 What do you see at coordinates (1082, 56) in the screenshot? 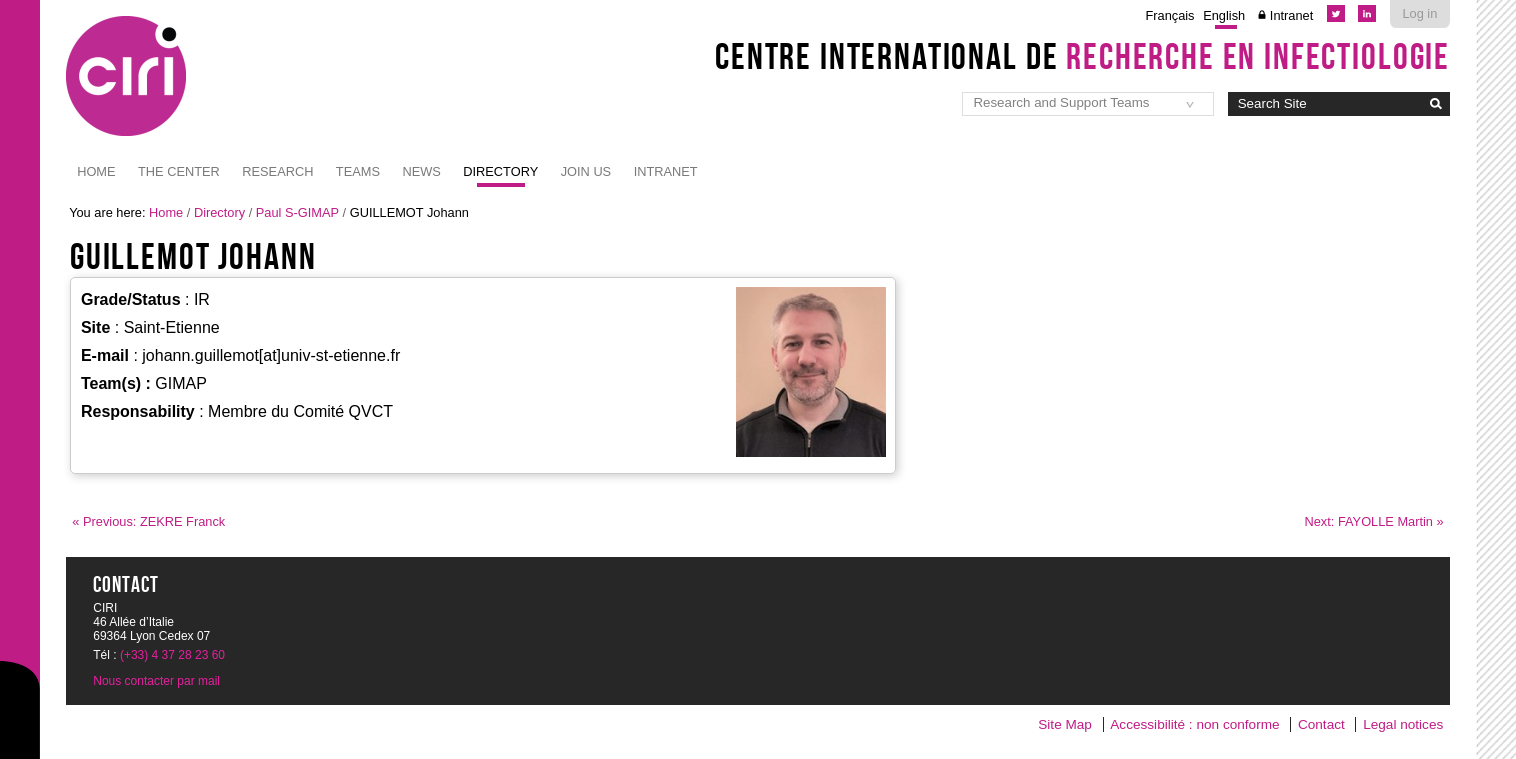
I see `Centre International de` at bounding box center [1082, 56].